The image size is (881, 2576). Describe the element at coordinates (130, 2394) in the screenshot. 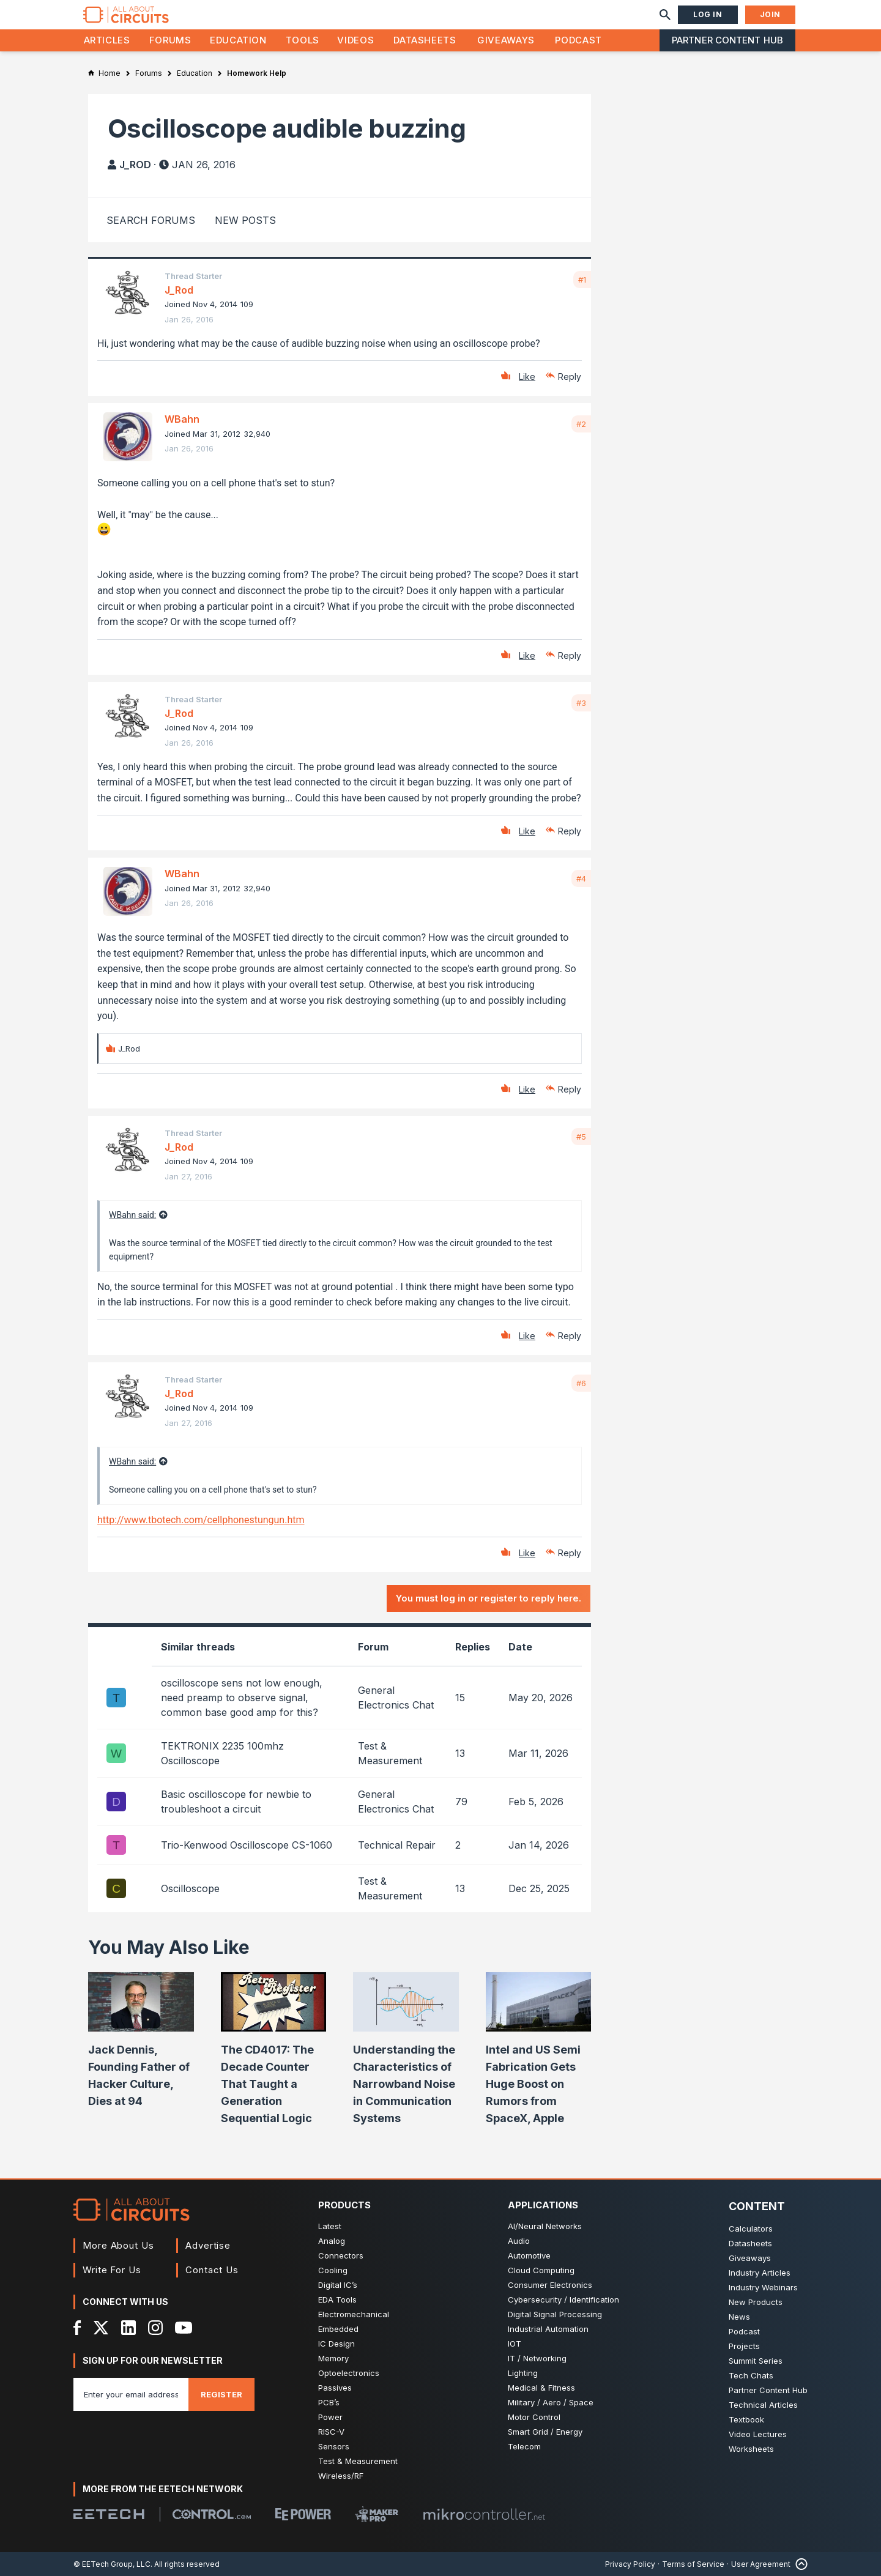

I see `[Enter you email address]` at that location.